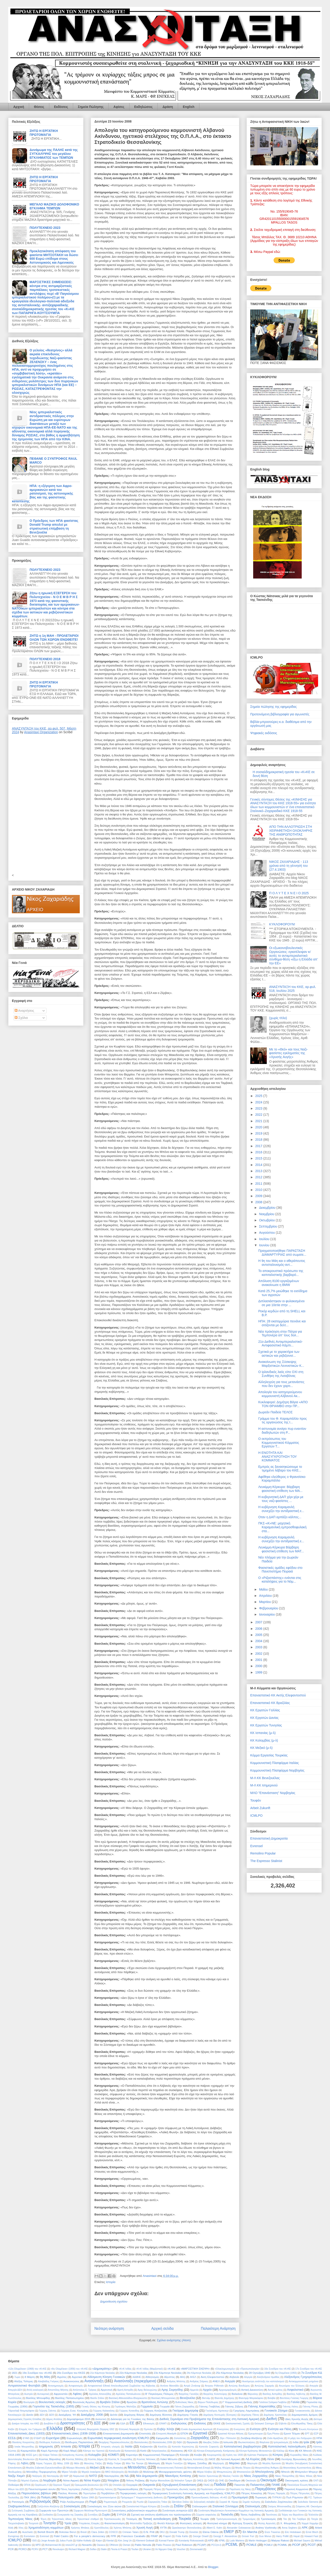  Describe the element at coordinates (187, 2414) in the screenshot. I see `Δημήτρης Γληνός` at that location.